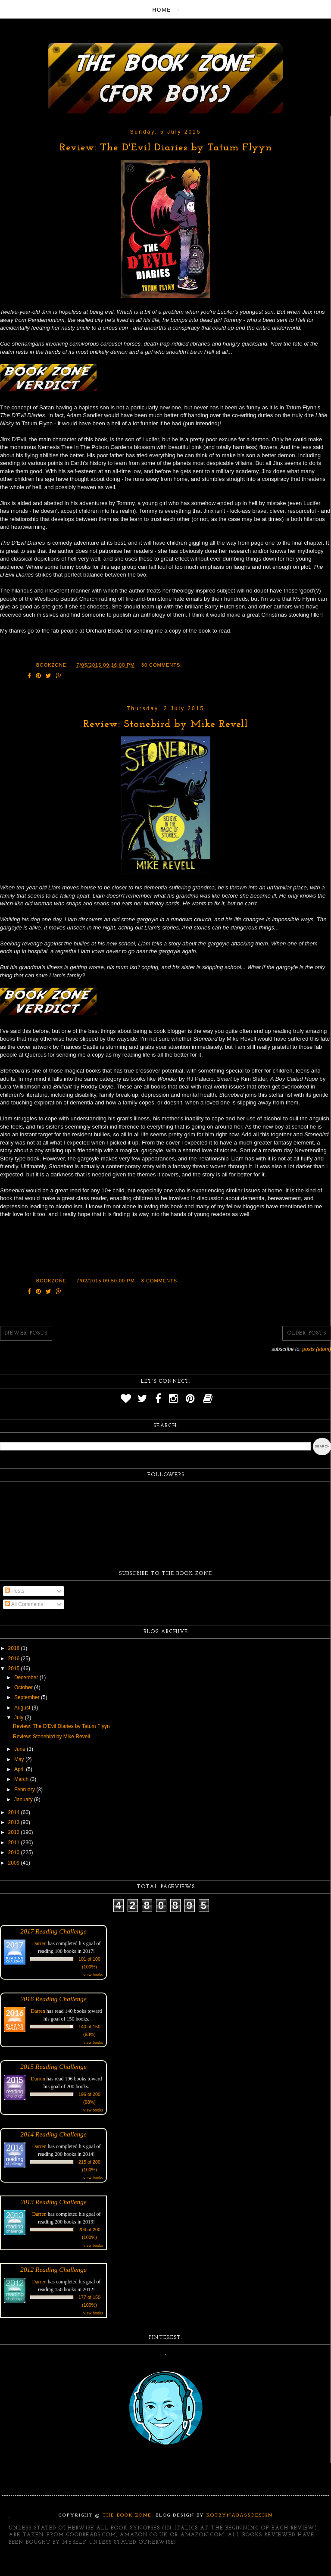 The width and height of the screenshot is (331, 2576). I want to click on Review: Stonebird by Mike Revell, so click(165, 724).